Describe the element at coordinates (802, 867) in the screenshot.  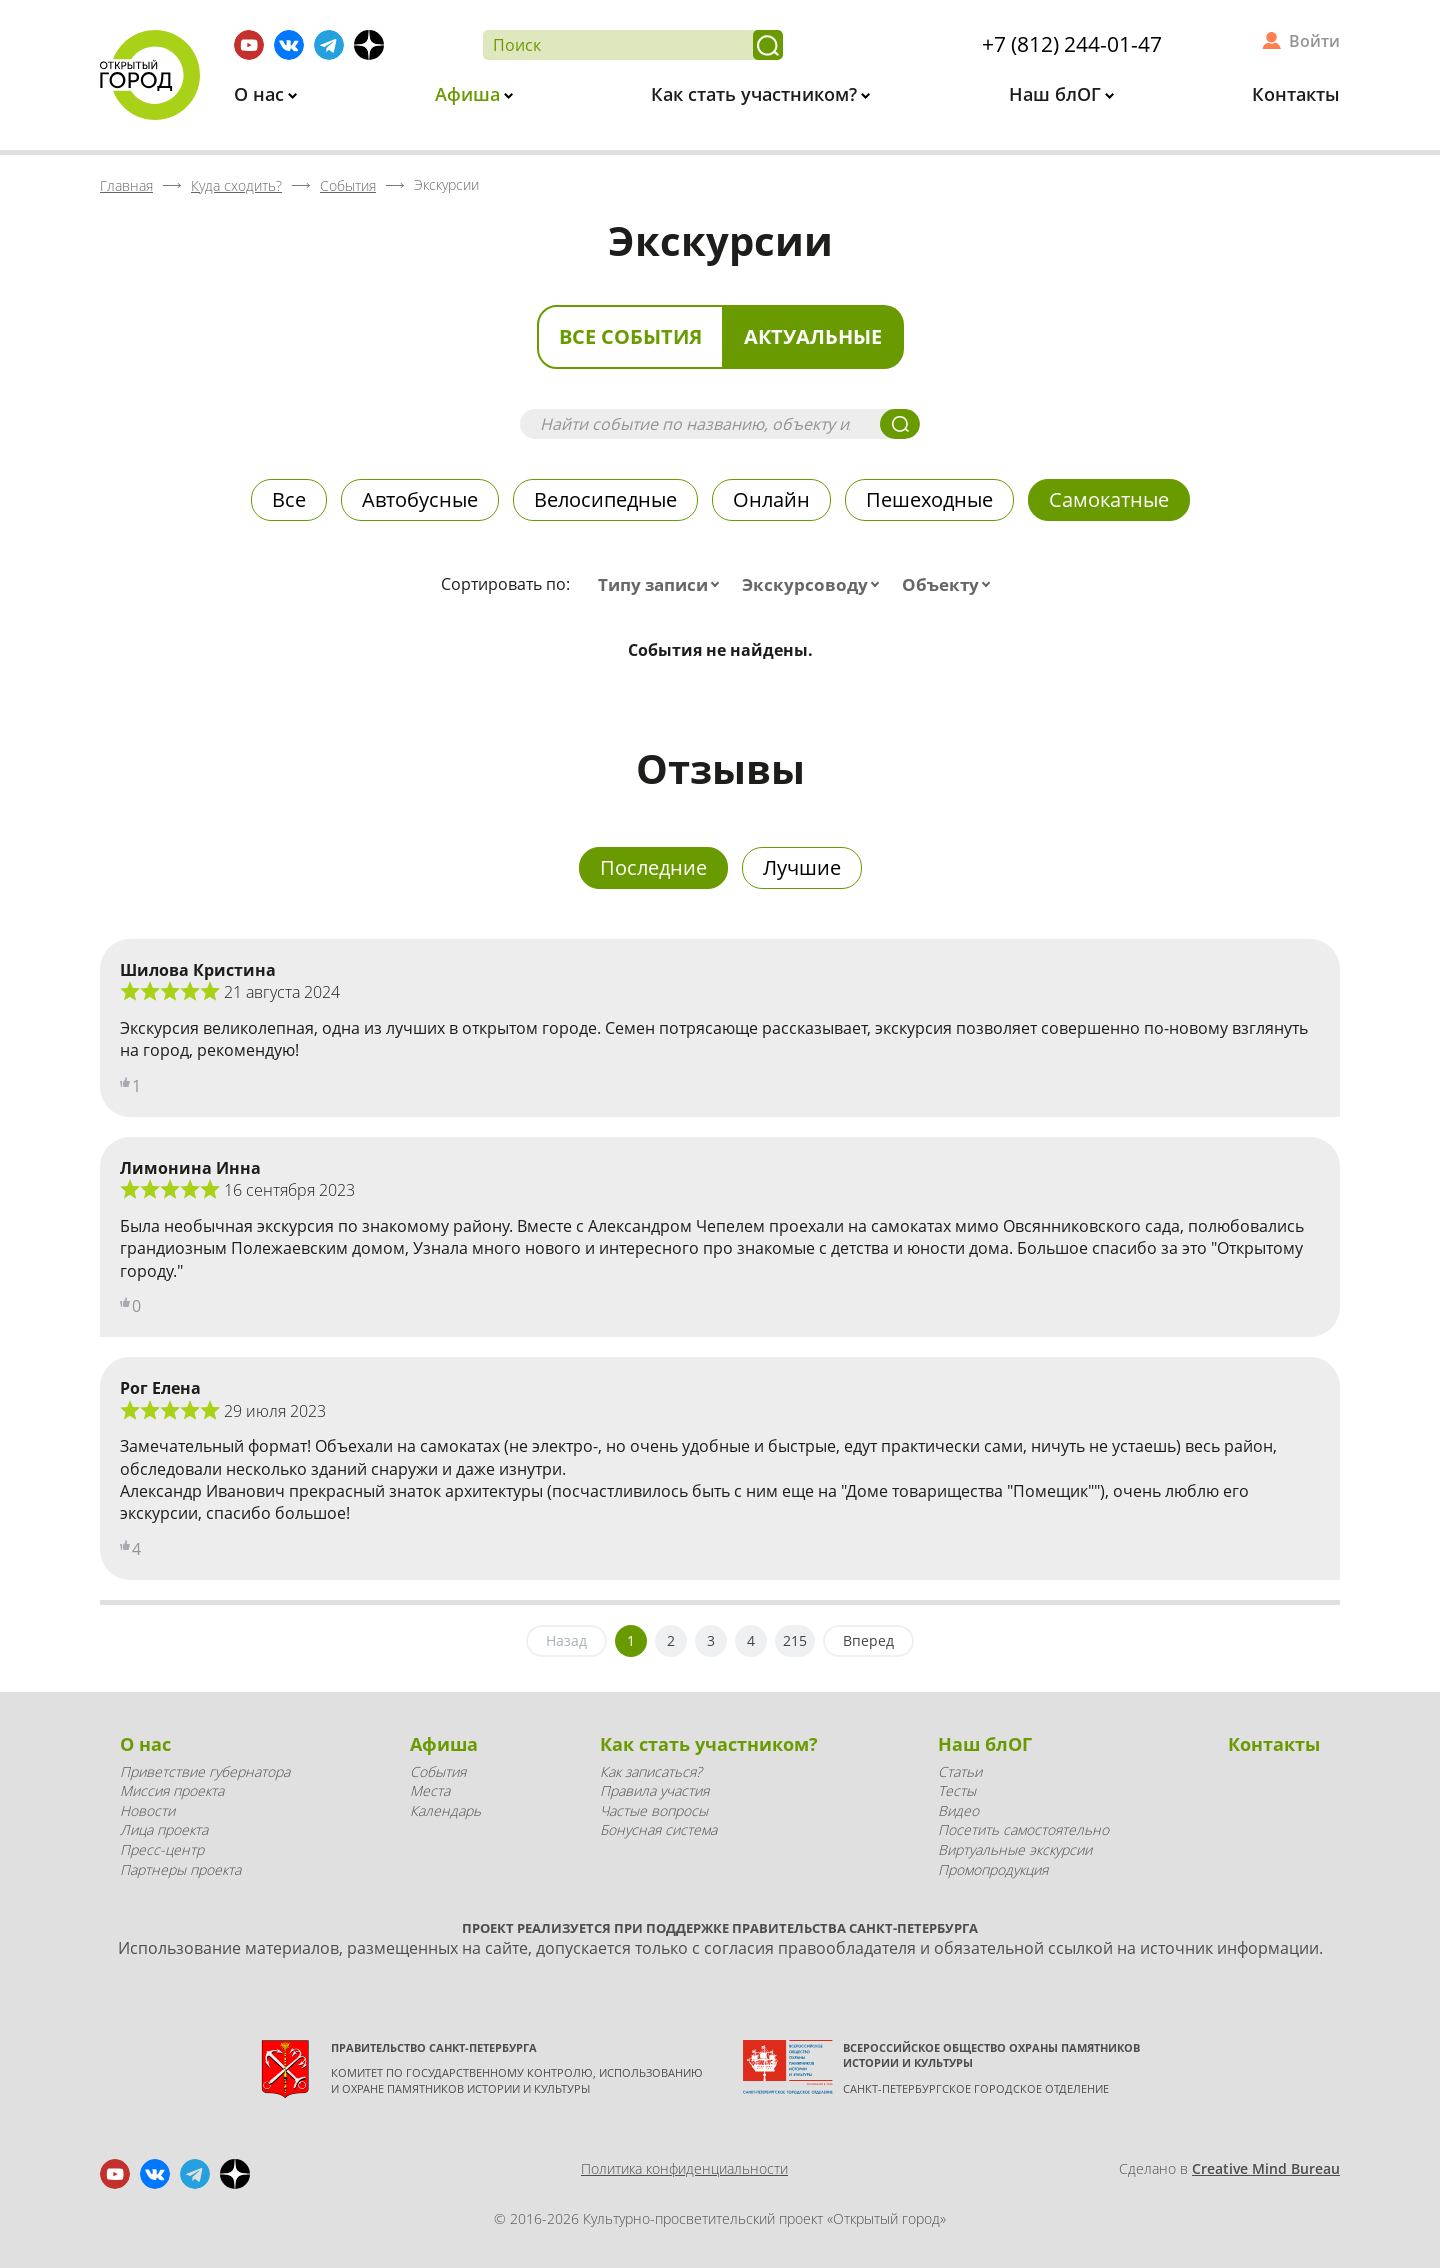
I see `Лучшие` at that location.